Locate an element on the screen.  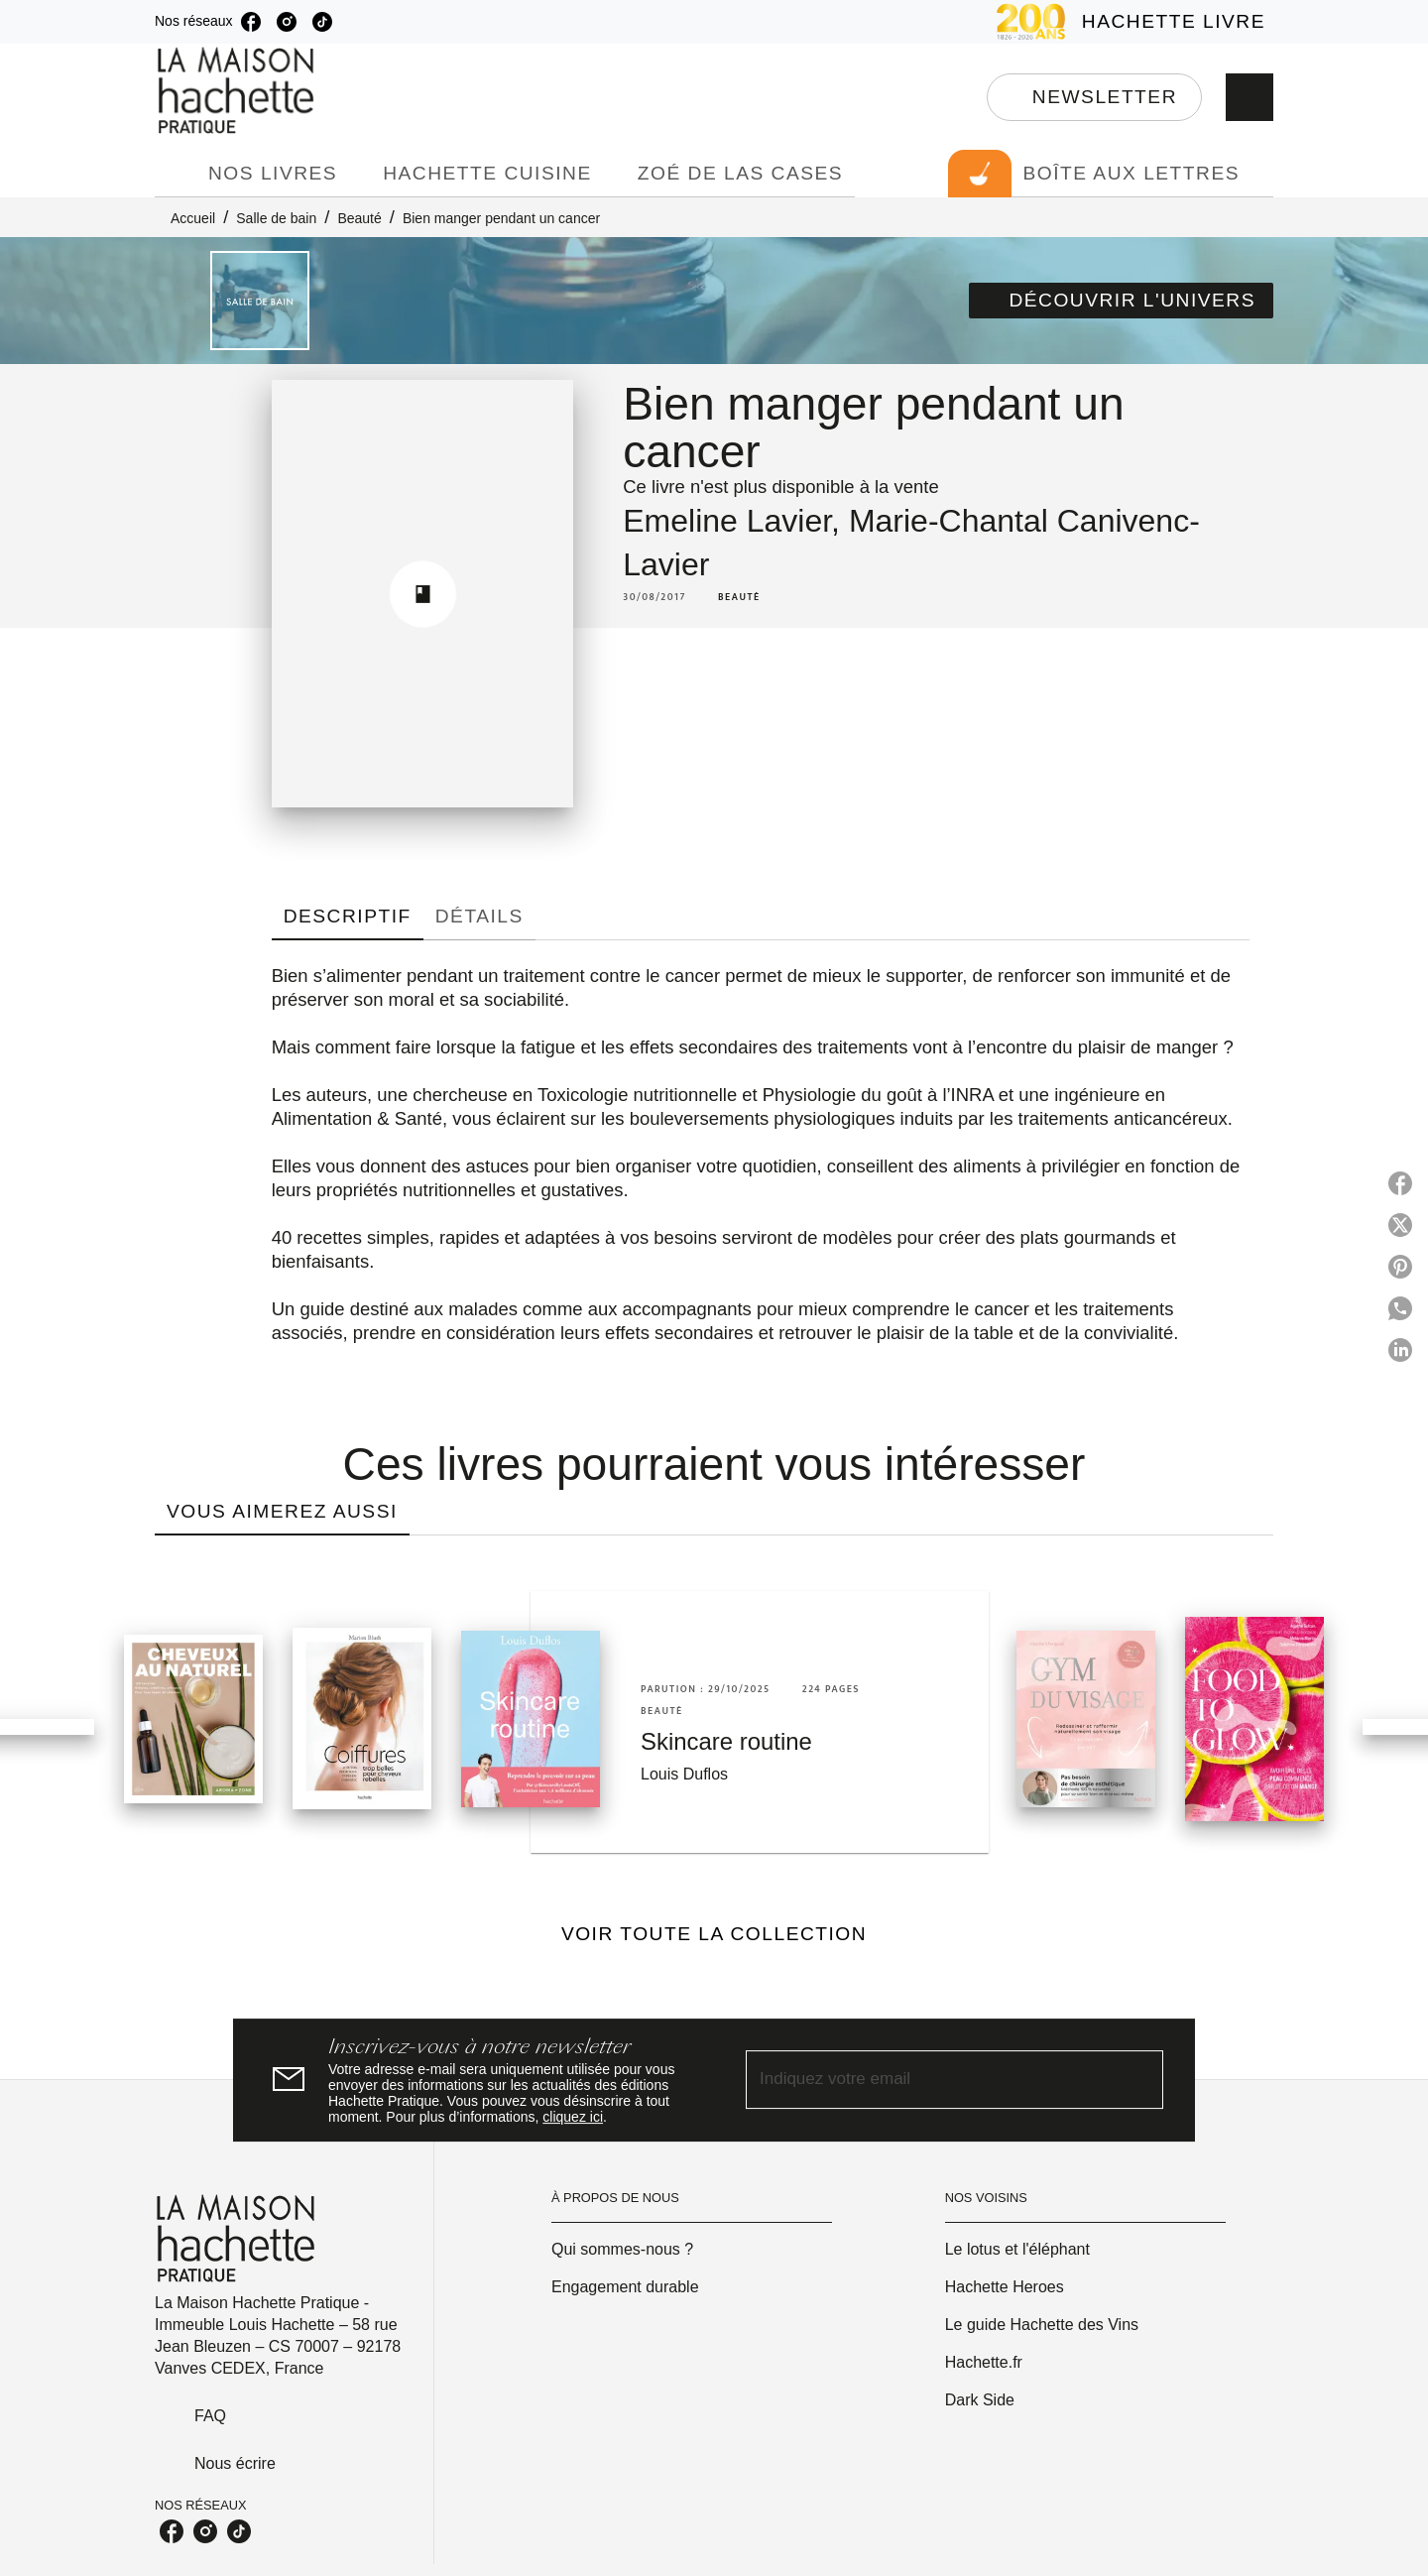
[tab] is located at coordinates (175, 173).